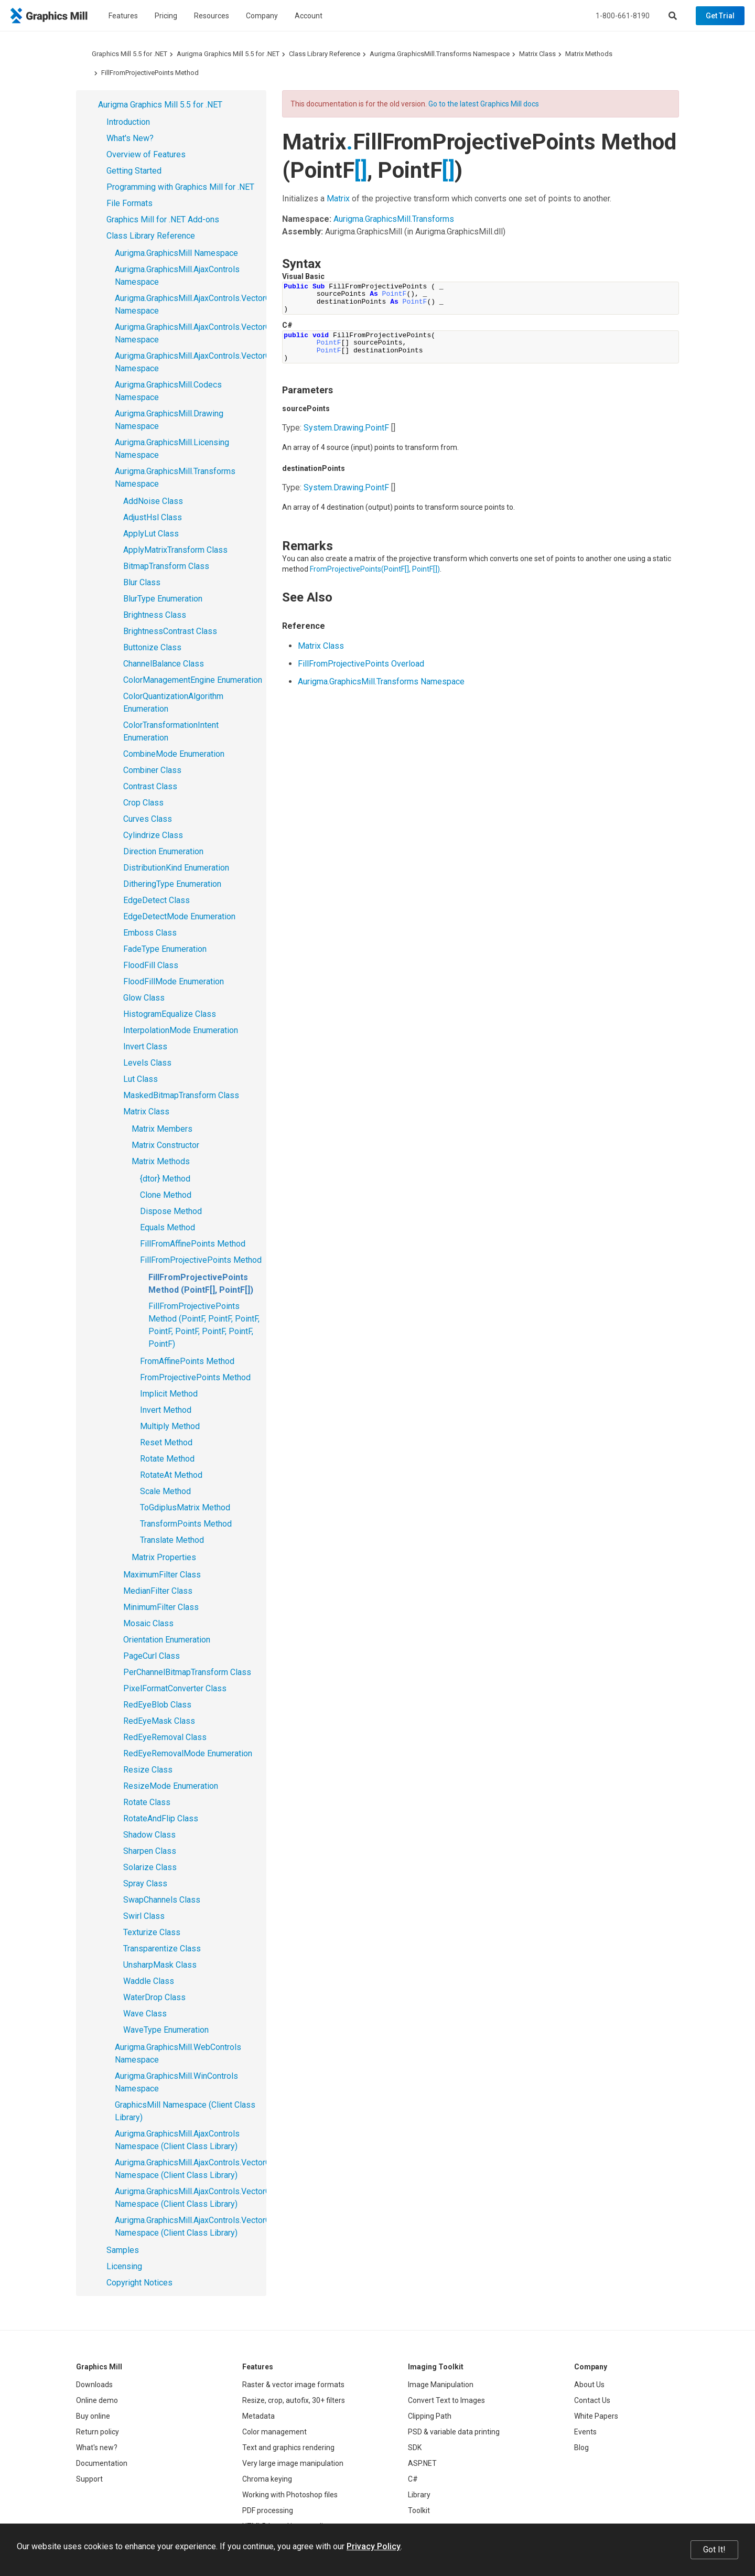 The image size is (755, 2576). What do you see at coordinates (93, 2416) in the screenshot?
I see `Buy online` at bounding box center [93, 2416].